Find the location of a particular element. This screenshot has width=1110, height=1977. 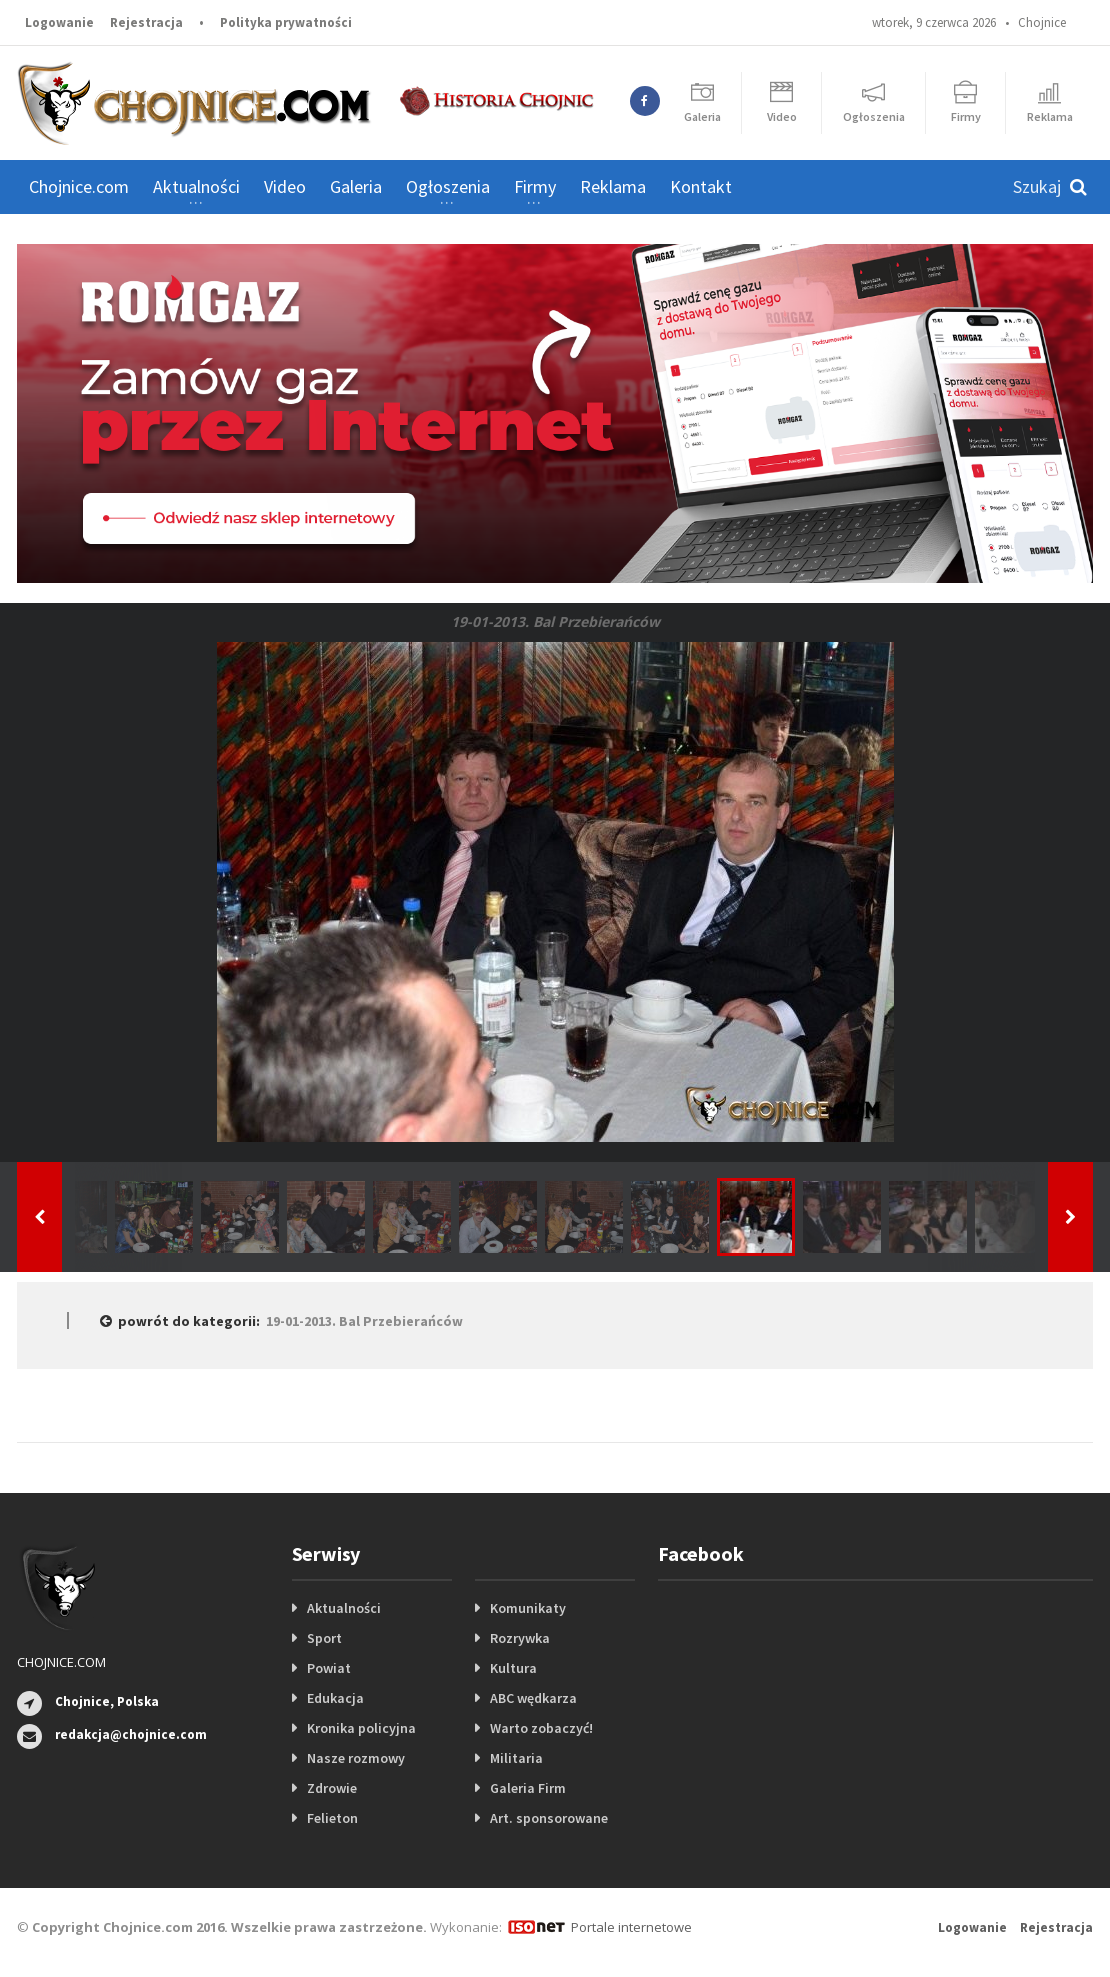

Warto zobaczyć! is located at coordinates (541, 1728).